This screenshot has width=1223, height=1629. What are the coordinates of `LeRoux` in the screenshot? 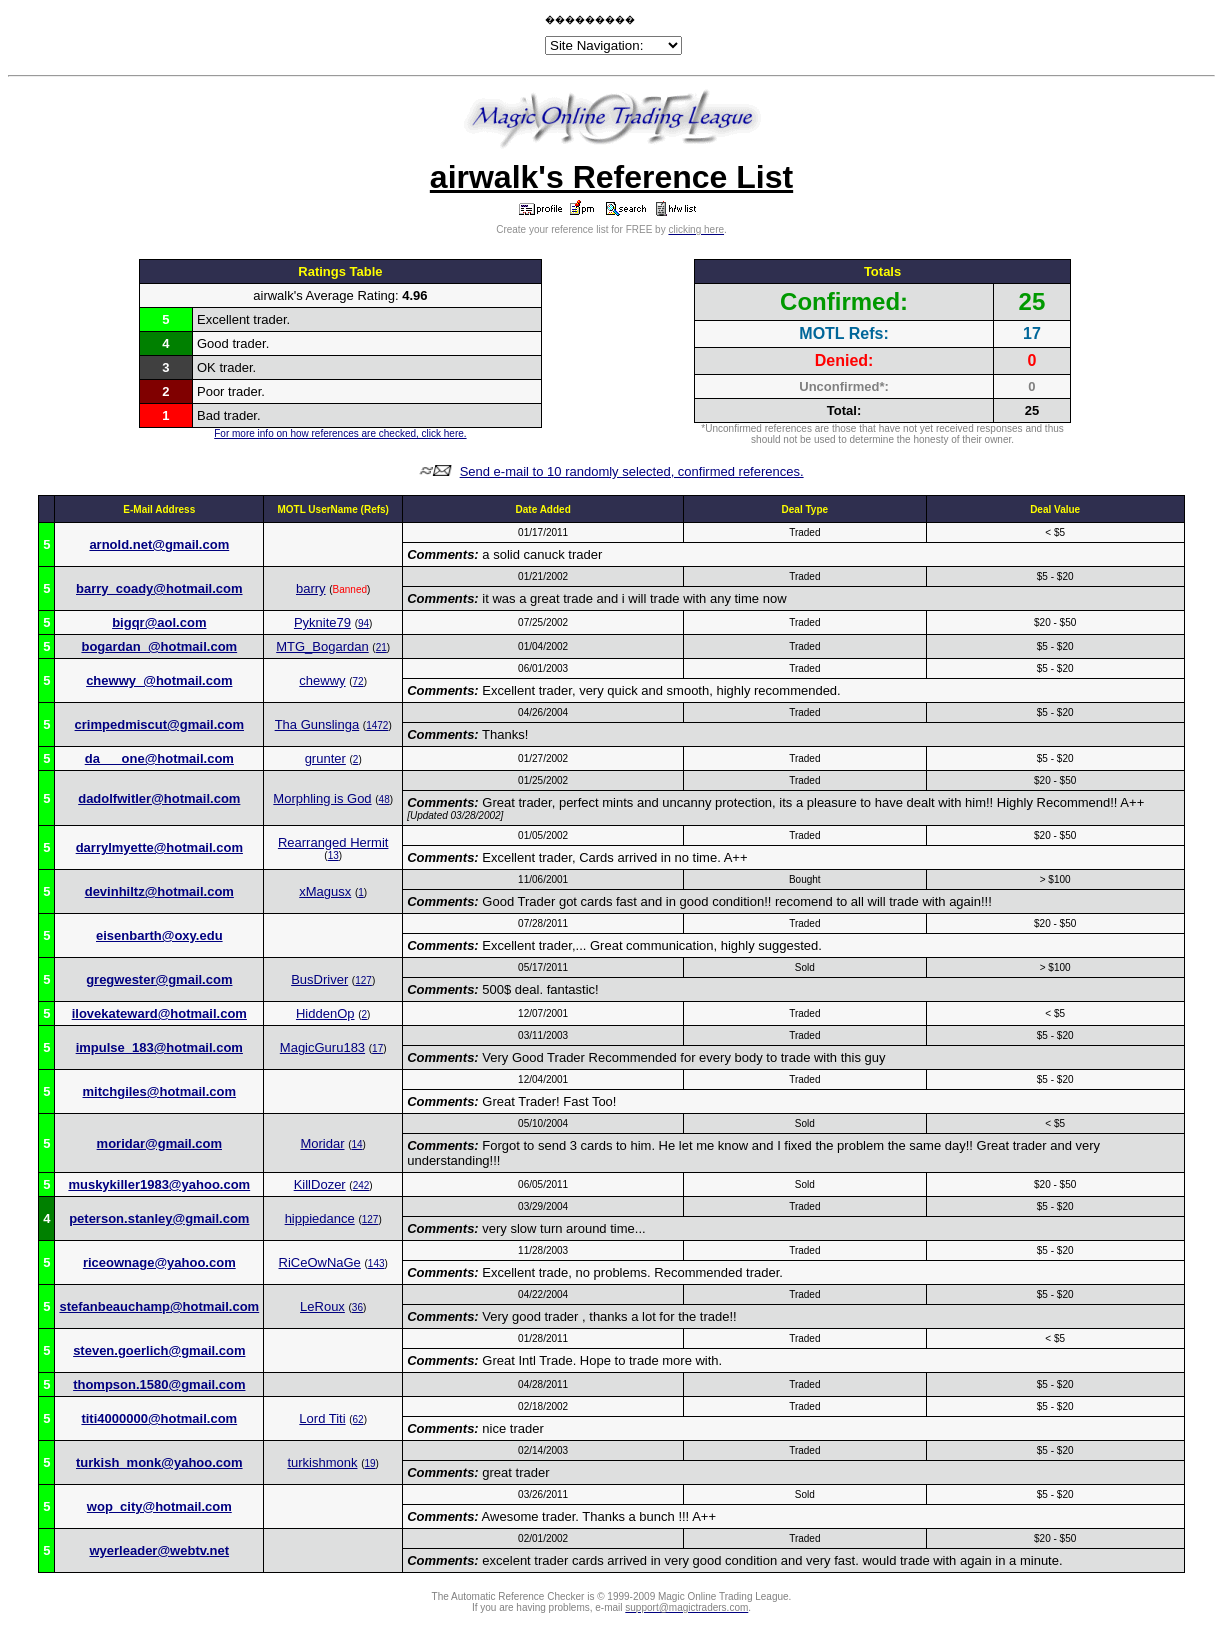 It's located at (322, 1306).